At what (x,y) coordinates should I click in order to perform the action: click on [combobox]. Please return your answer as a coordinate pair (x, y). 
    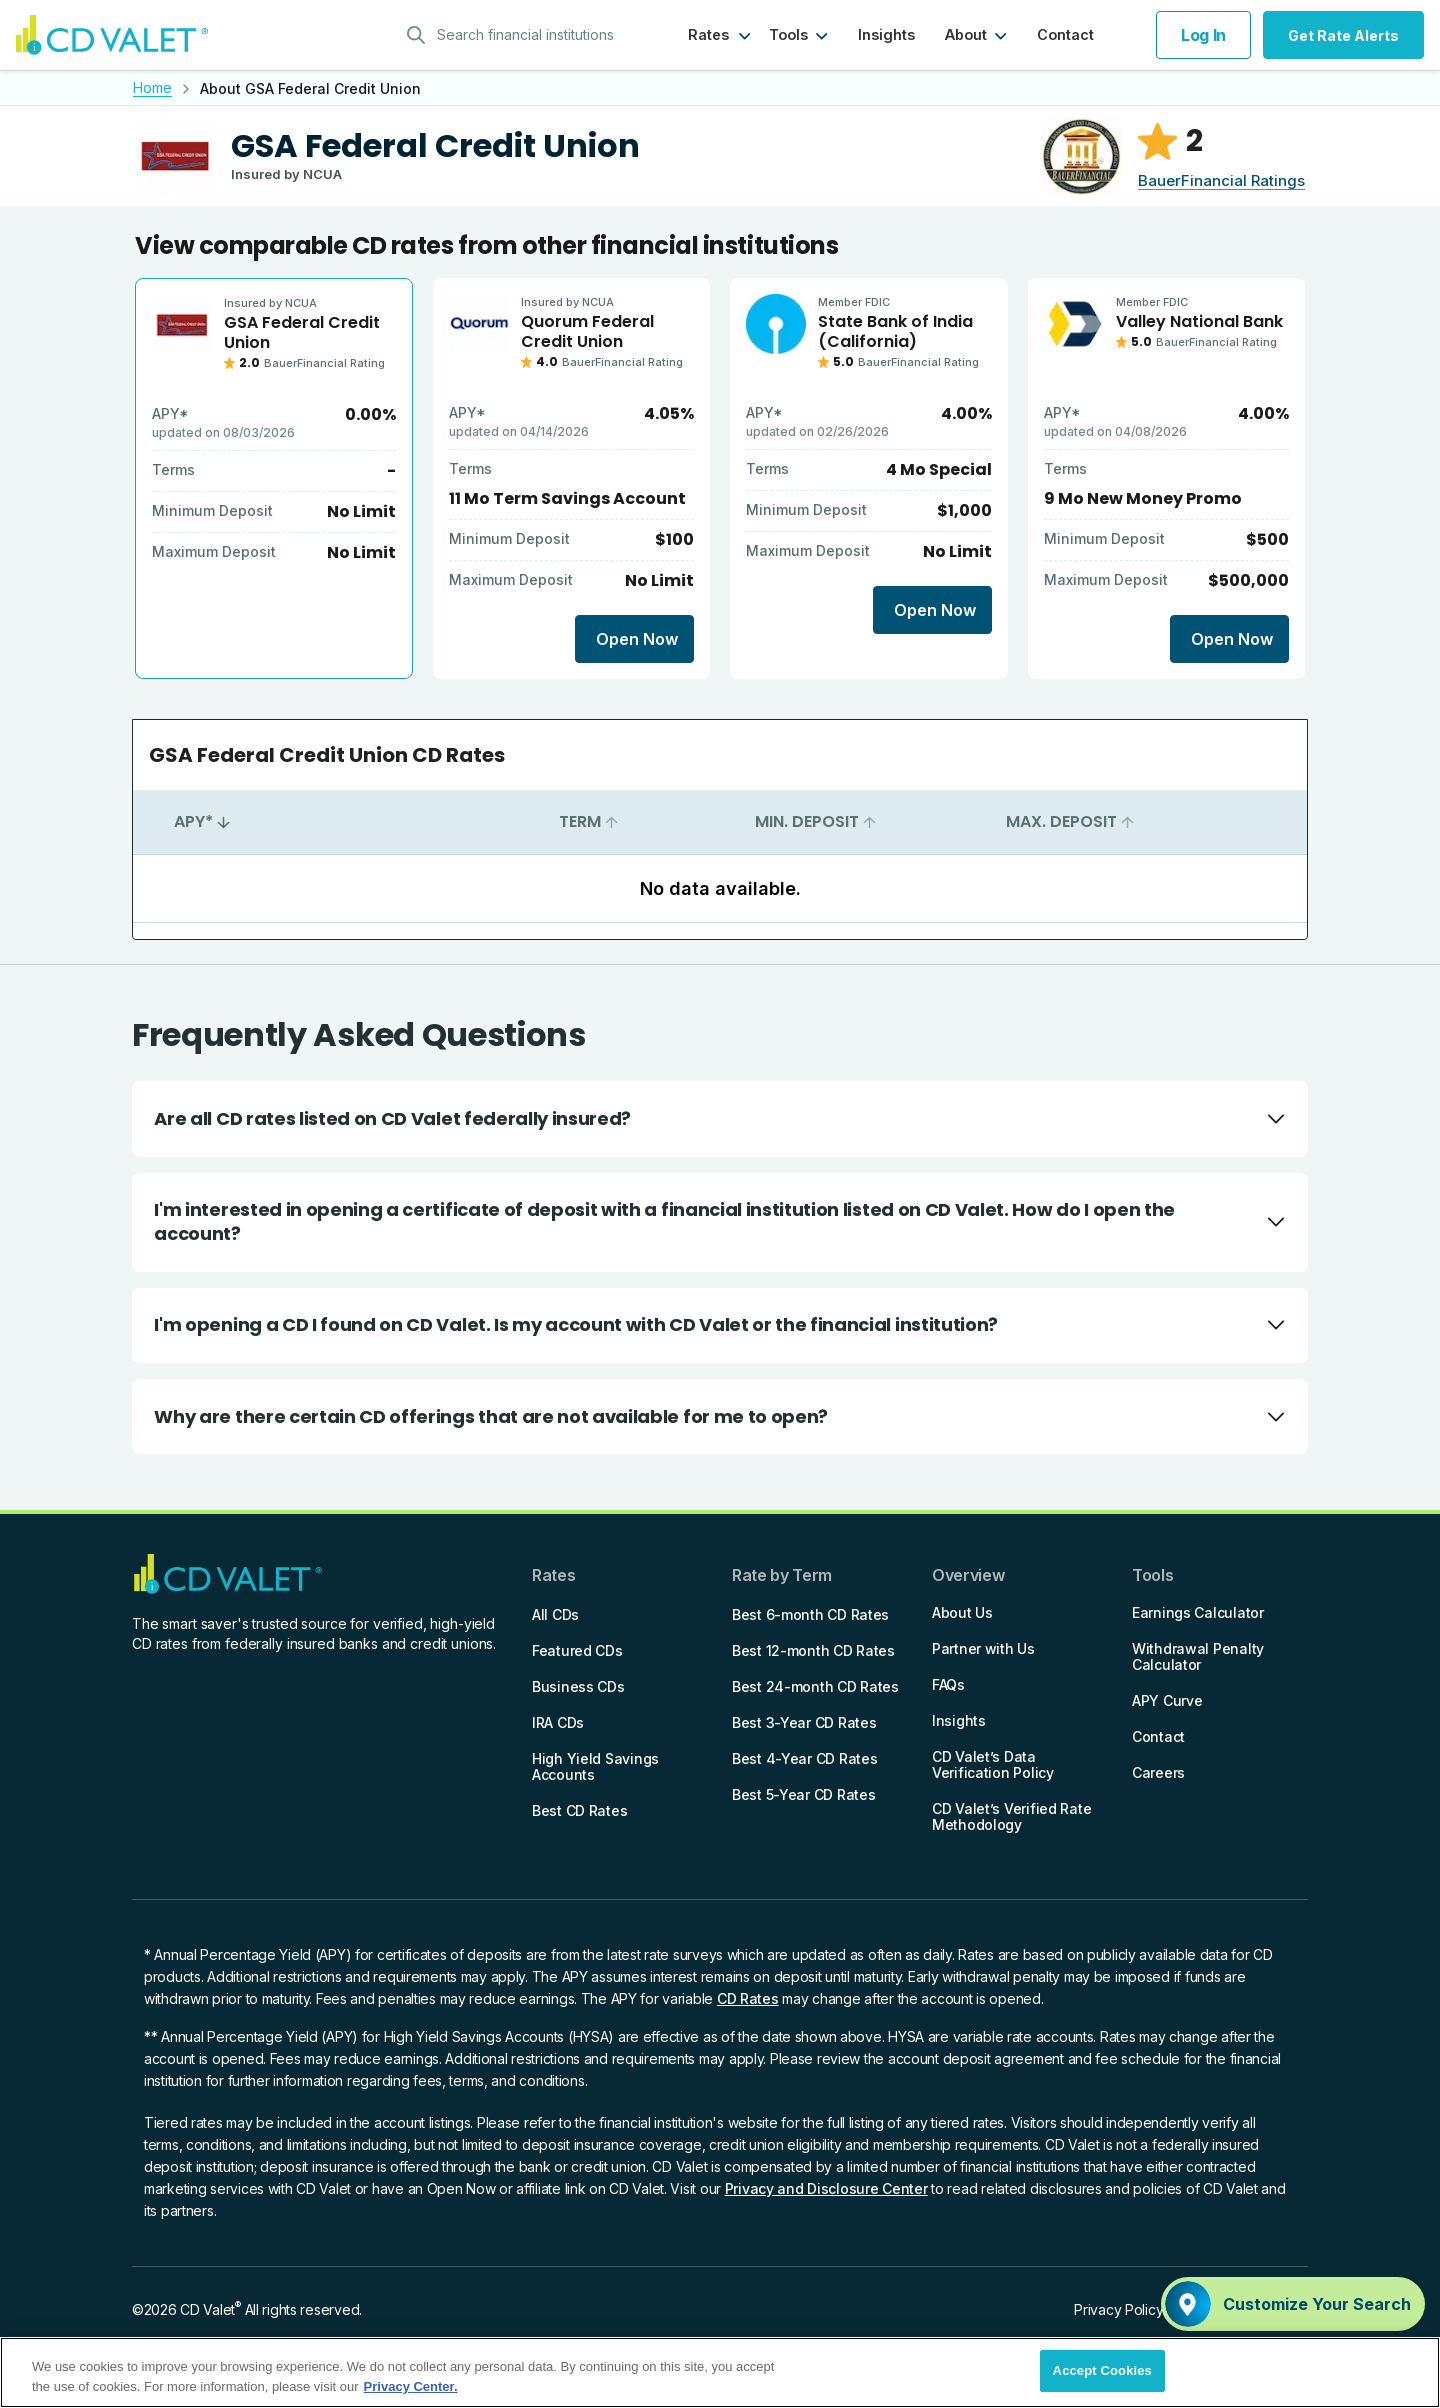
    Looking at the image, I should click on (517, 35).